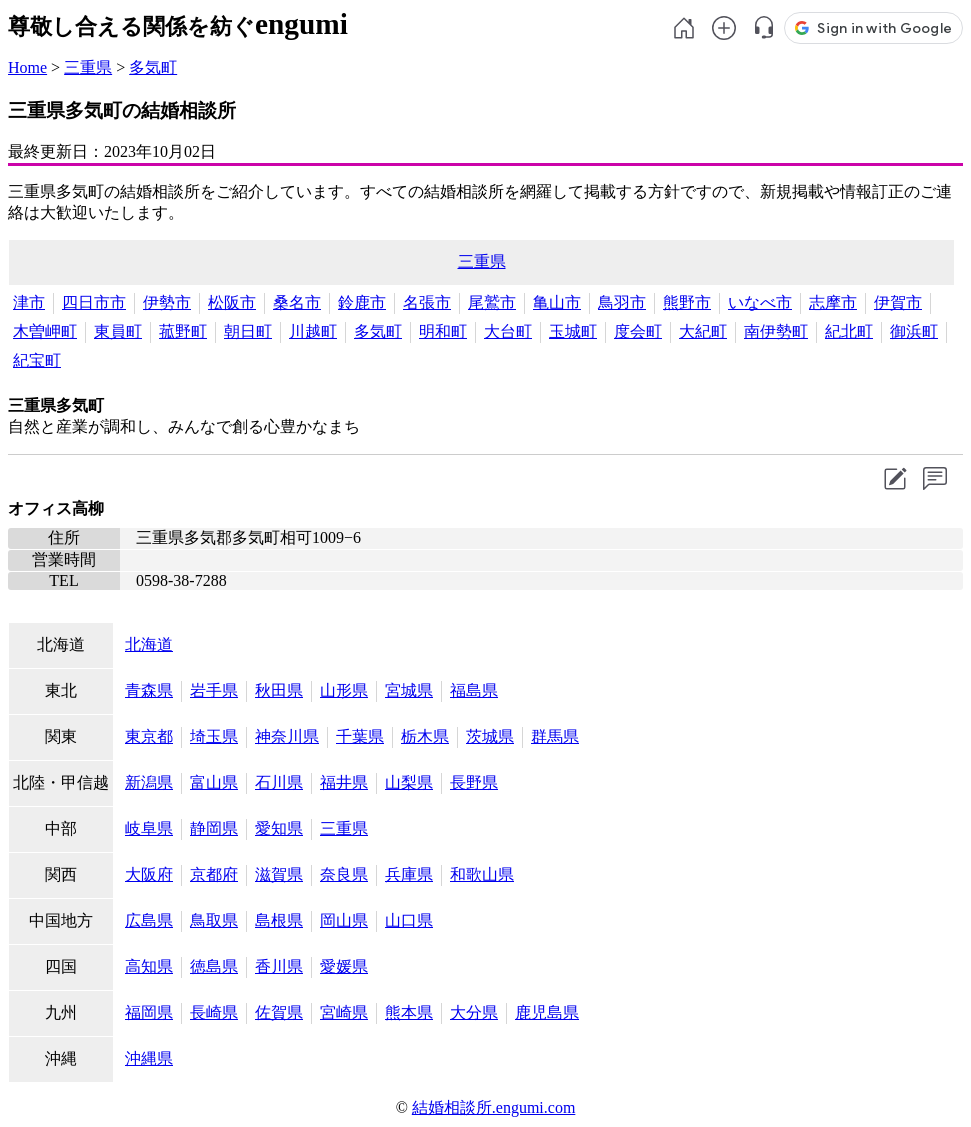 Image resolution: width=971 pixels, height=1127 pixels. Describe the element at coordinates (362, 302) in the screenshot. I see `鈴鹿市` at that location.